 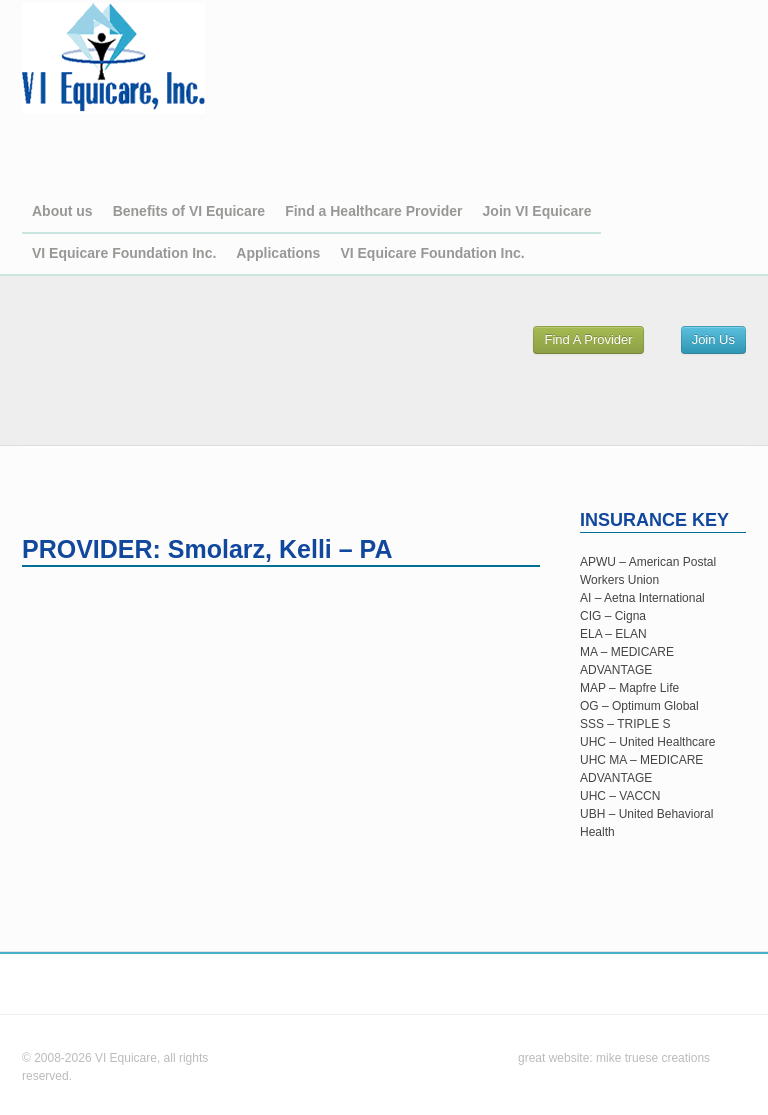 I want to click on Join VI Equicare, so click(x=537, y=211).